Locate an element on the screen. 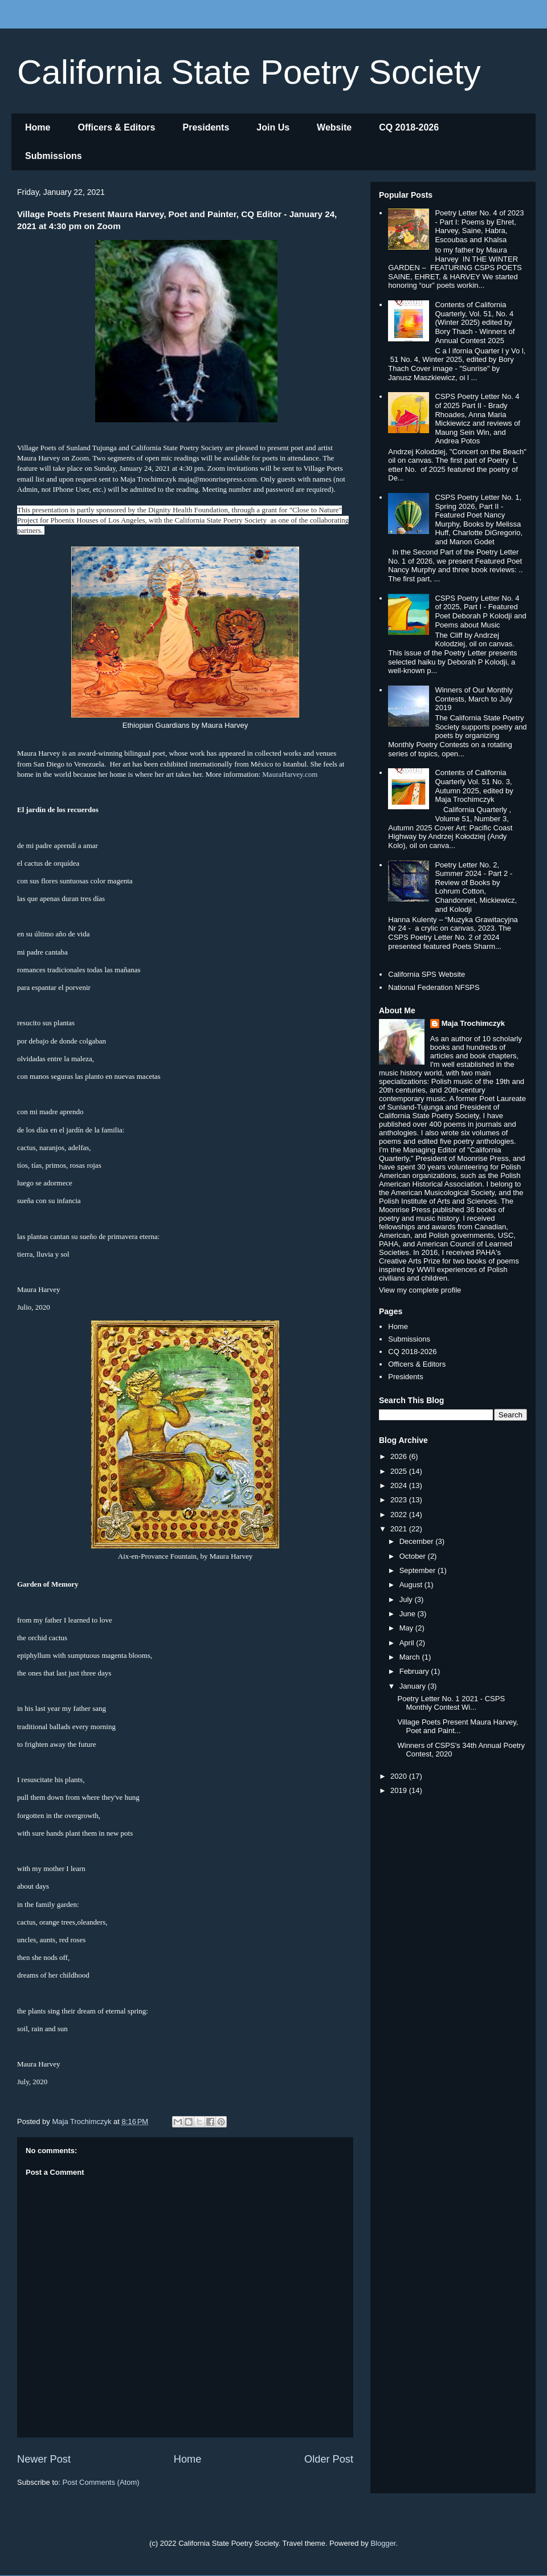 This screenshot has height=2576, width=547. April is located at coordinates (408, 1642).